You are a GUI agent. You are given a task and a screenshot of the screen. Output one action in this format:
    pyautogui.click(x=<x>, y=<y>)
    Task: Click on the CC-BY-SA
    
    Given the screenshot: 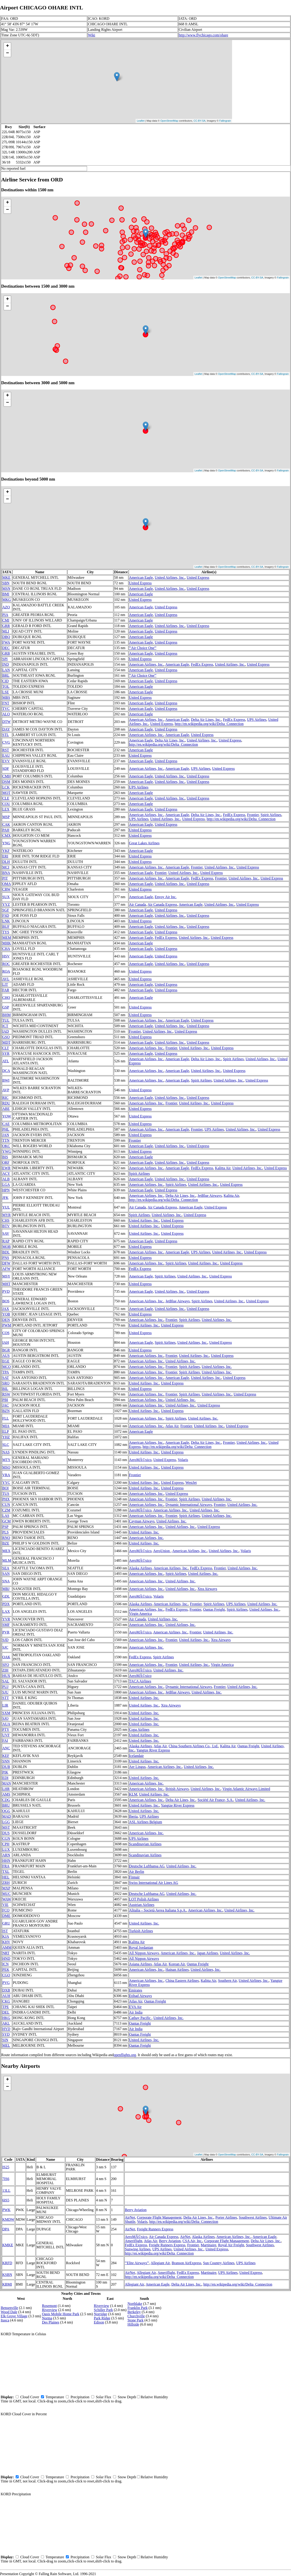 What is the action you would take?
    pyautogui.click(x=200, y=120)
    